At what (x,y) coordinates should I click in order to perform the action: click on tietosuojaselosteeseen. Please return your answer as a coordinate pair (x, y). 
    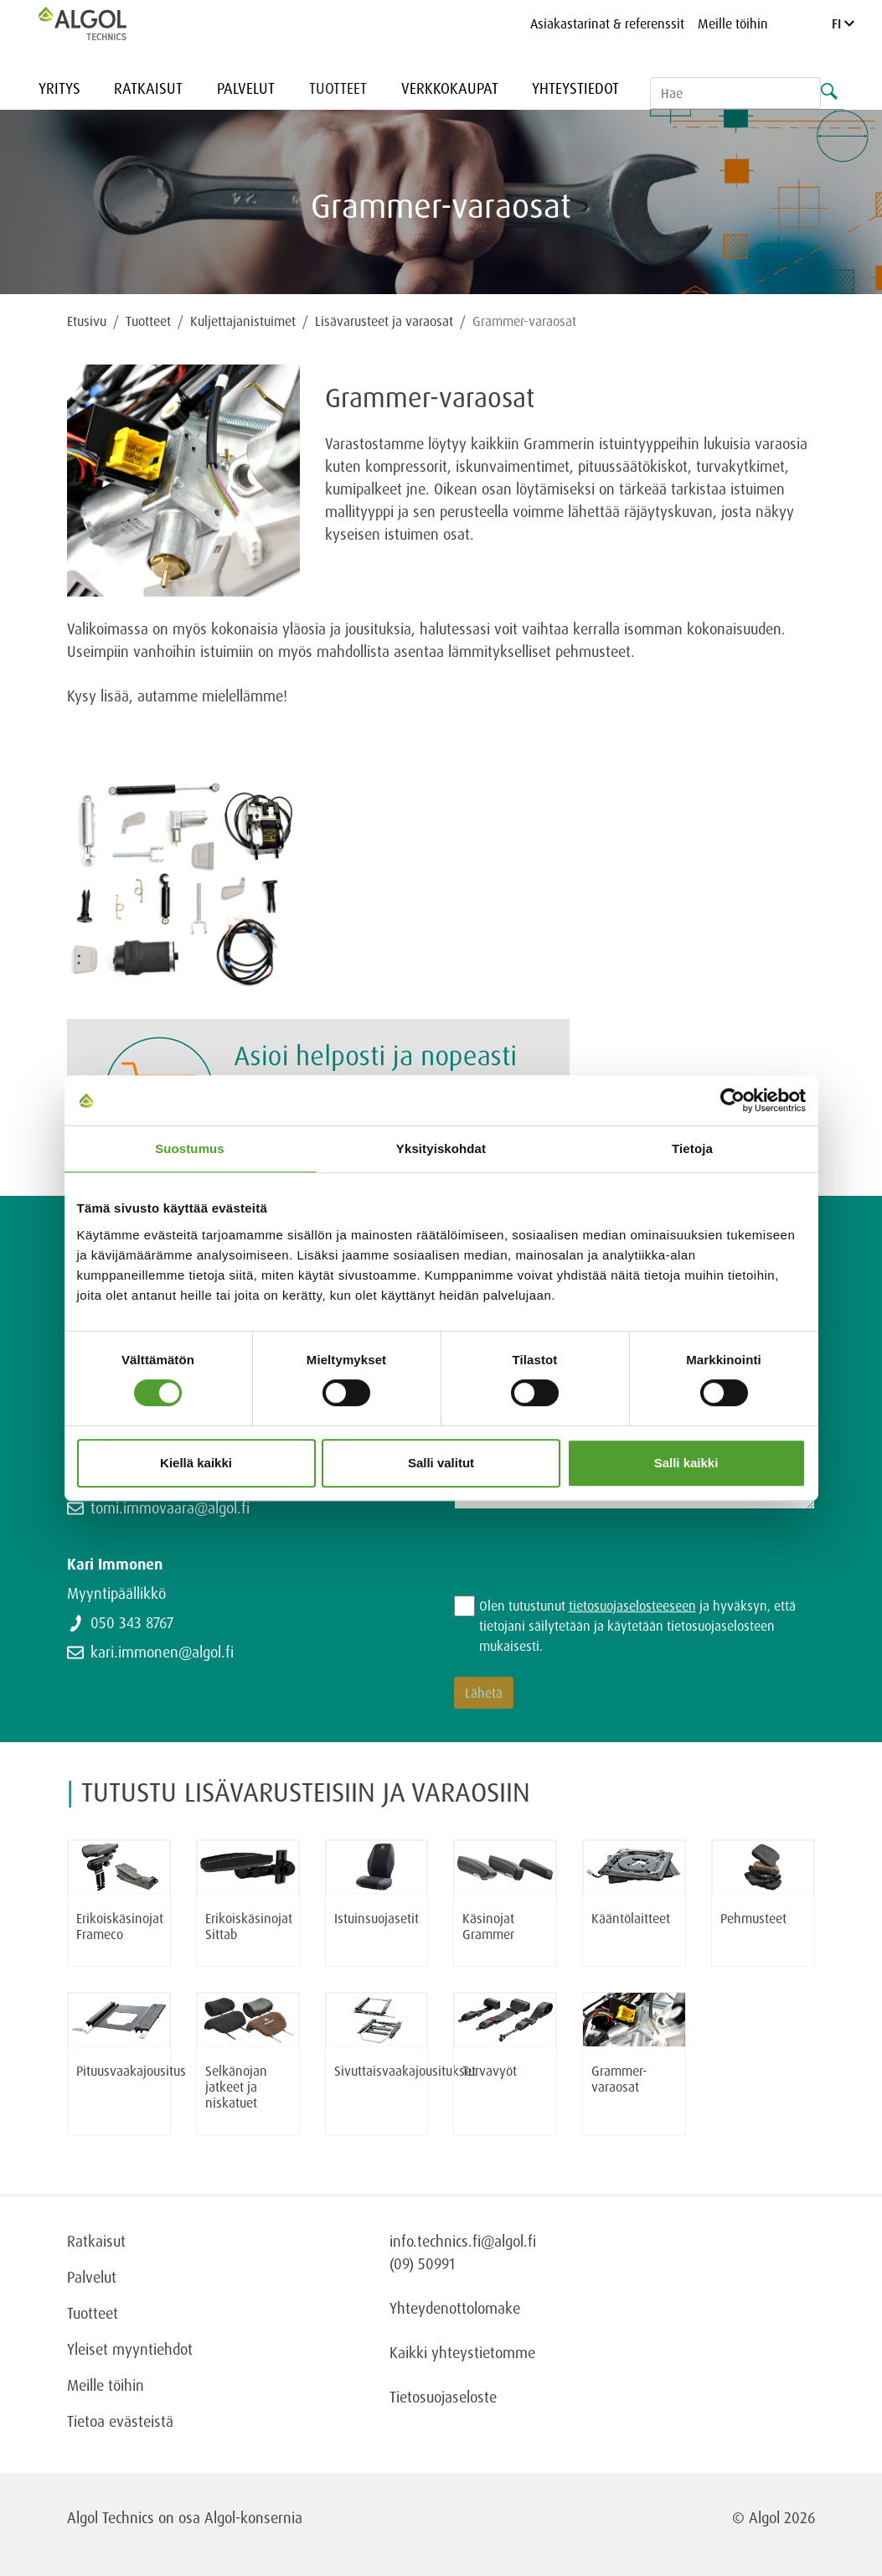
    Looking at the image, I should click on (632, 1605).